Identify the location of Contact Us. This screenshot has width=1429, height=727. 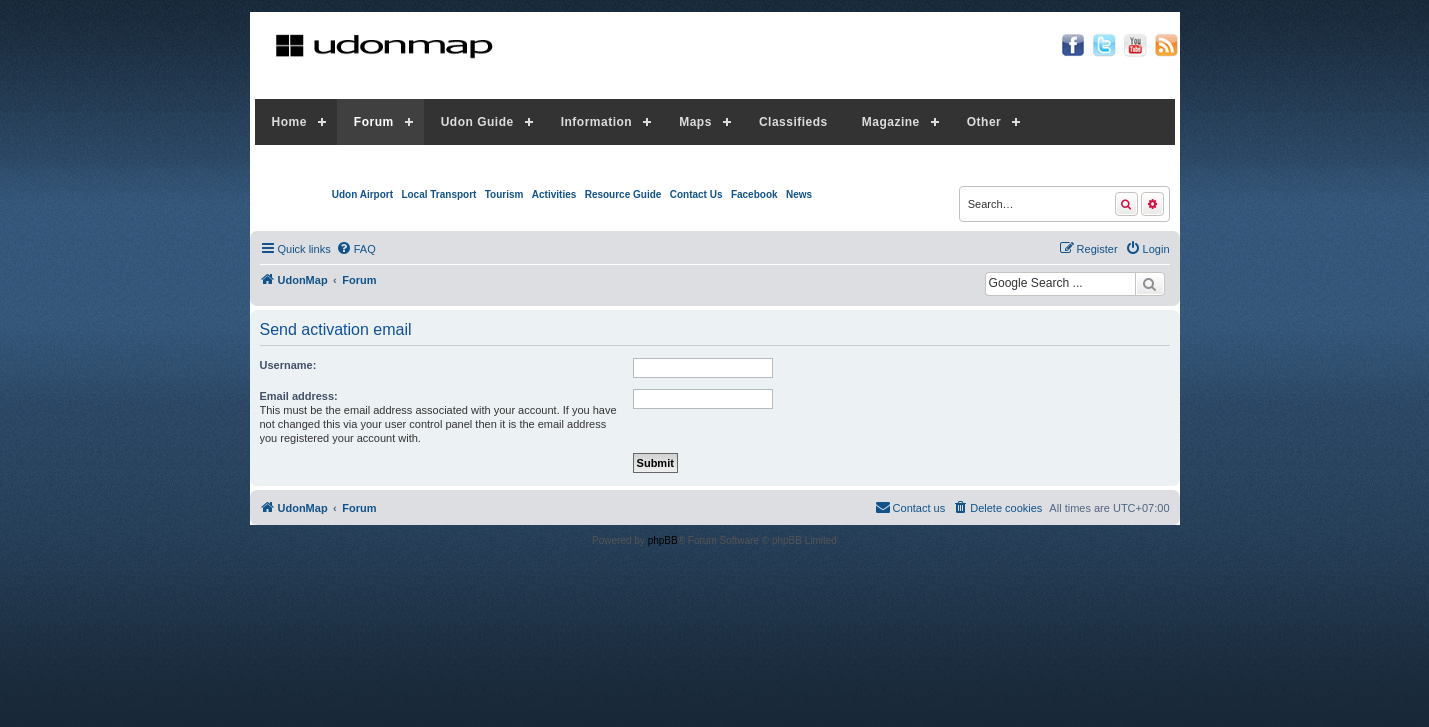
(696, 194).